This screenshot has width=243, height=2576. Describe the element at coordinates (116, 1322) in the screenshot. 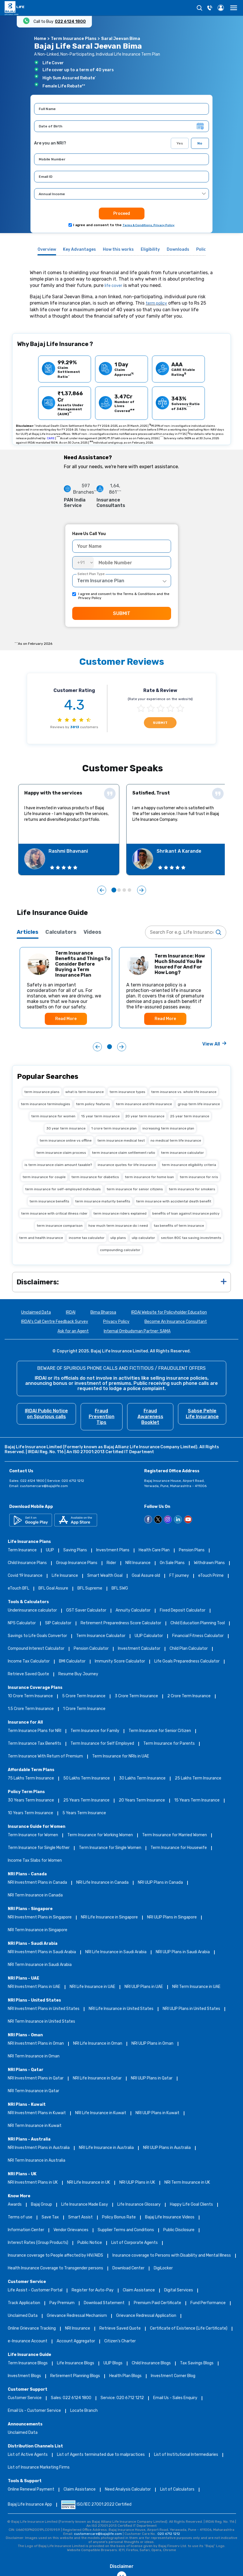

I see `Privacy Policy` at that location.